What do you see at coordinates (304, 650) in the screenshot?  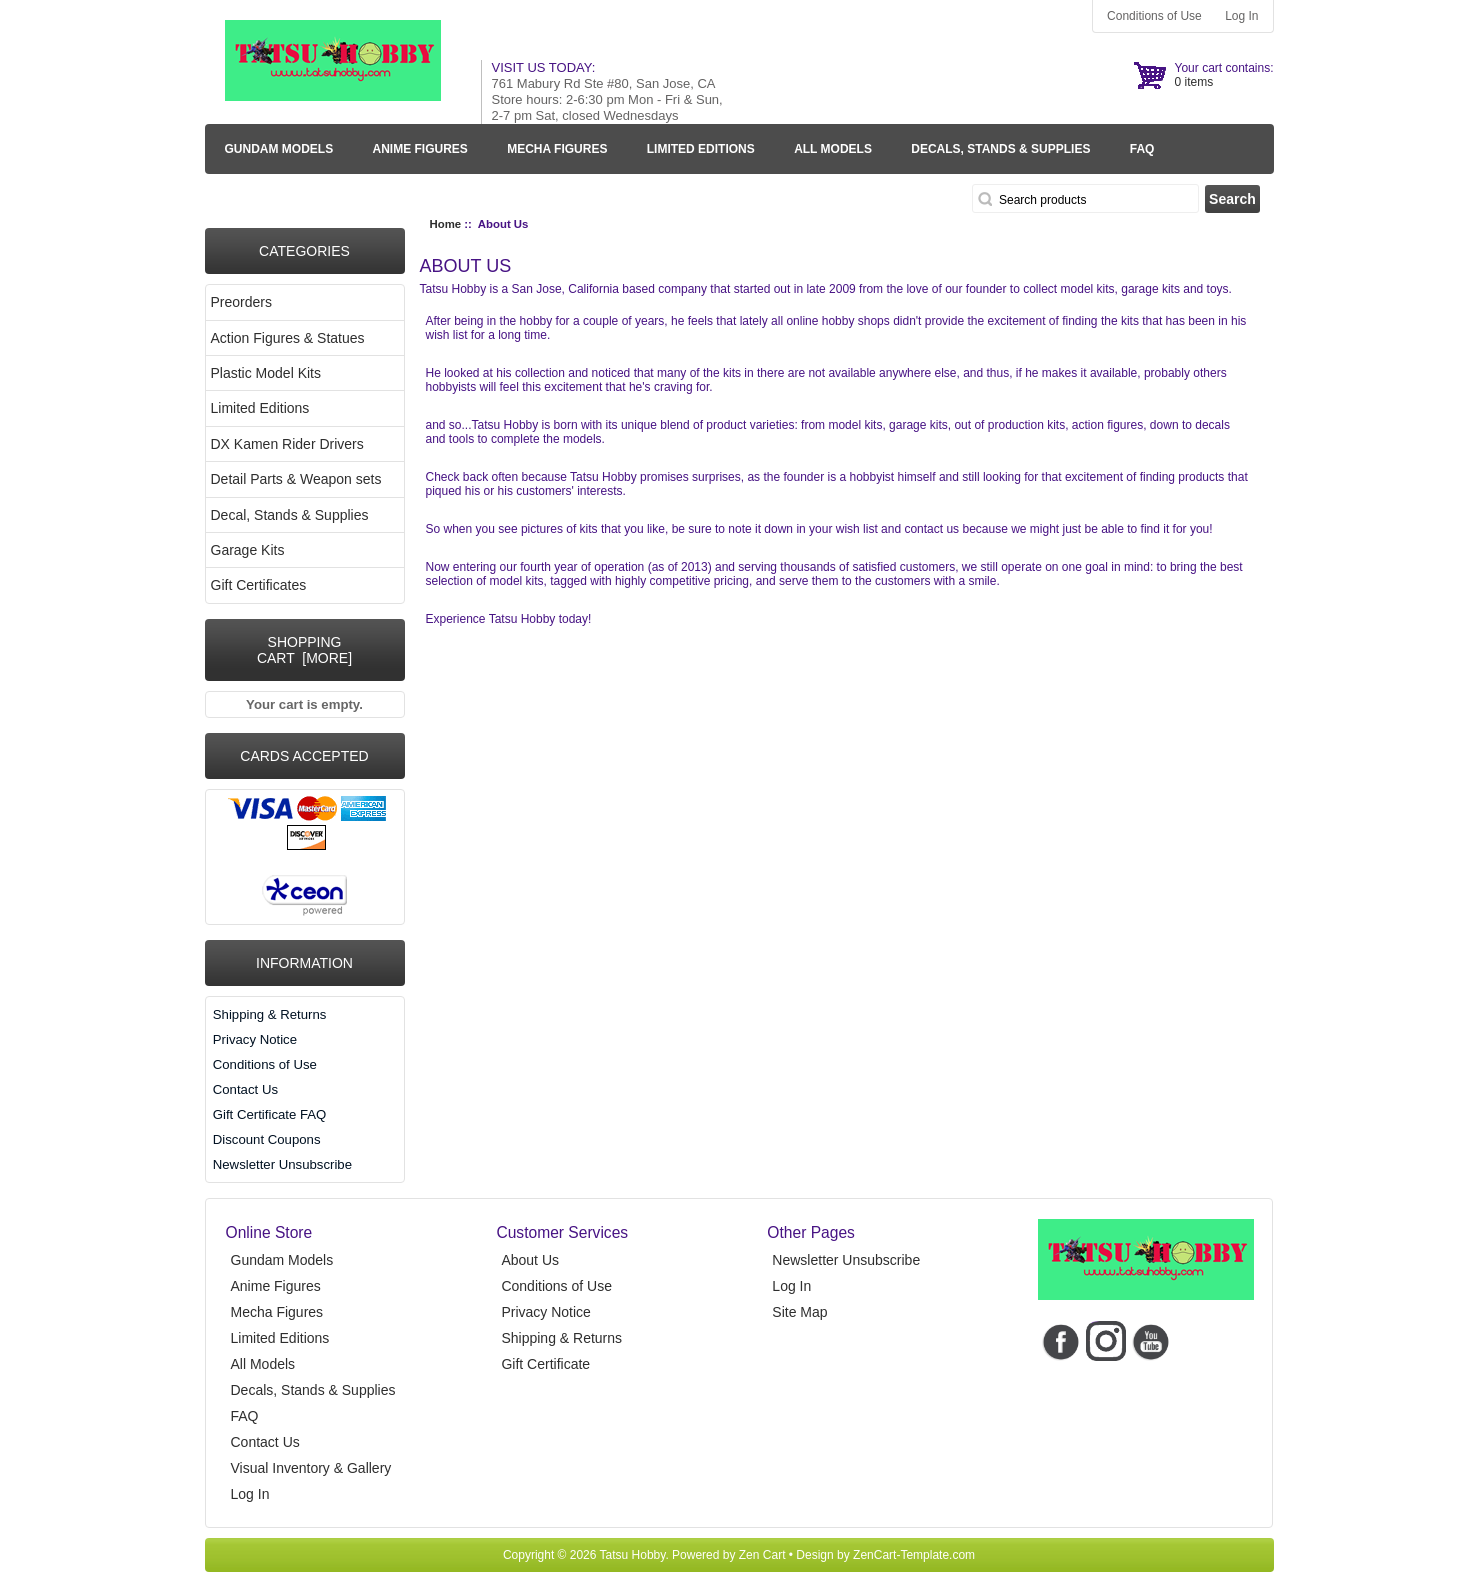 I see `Shopping Cart [more]` at bounding box center [304, 650].